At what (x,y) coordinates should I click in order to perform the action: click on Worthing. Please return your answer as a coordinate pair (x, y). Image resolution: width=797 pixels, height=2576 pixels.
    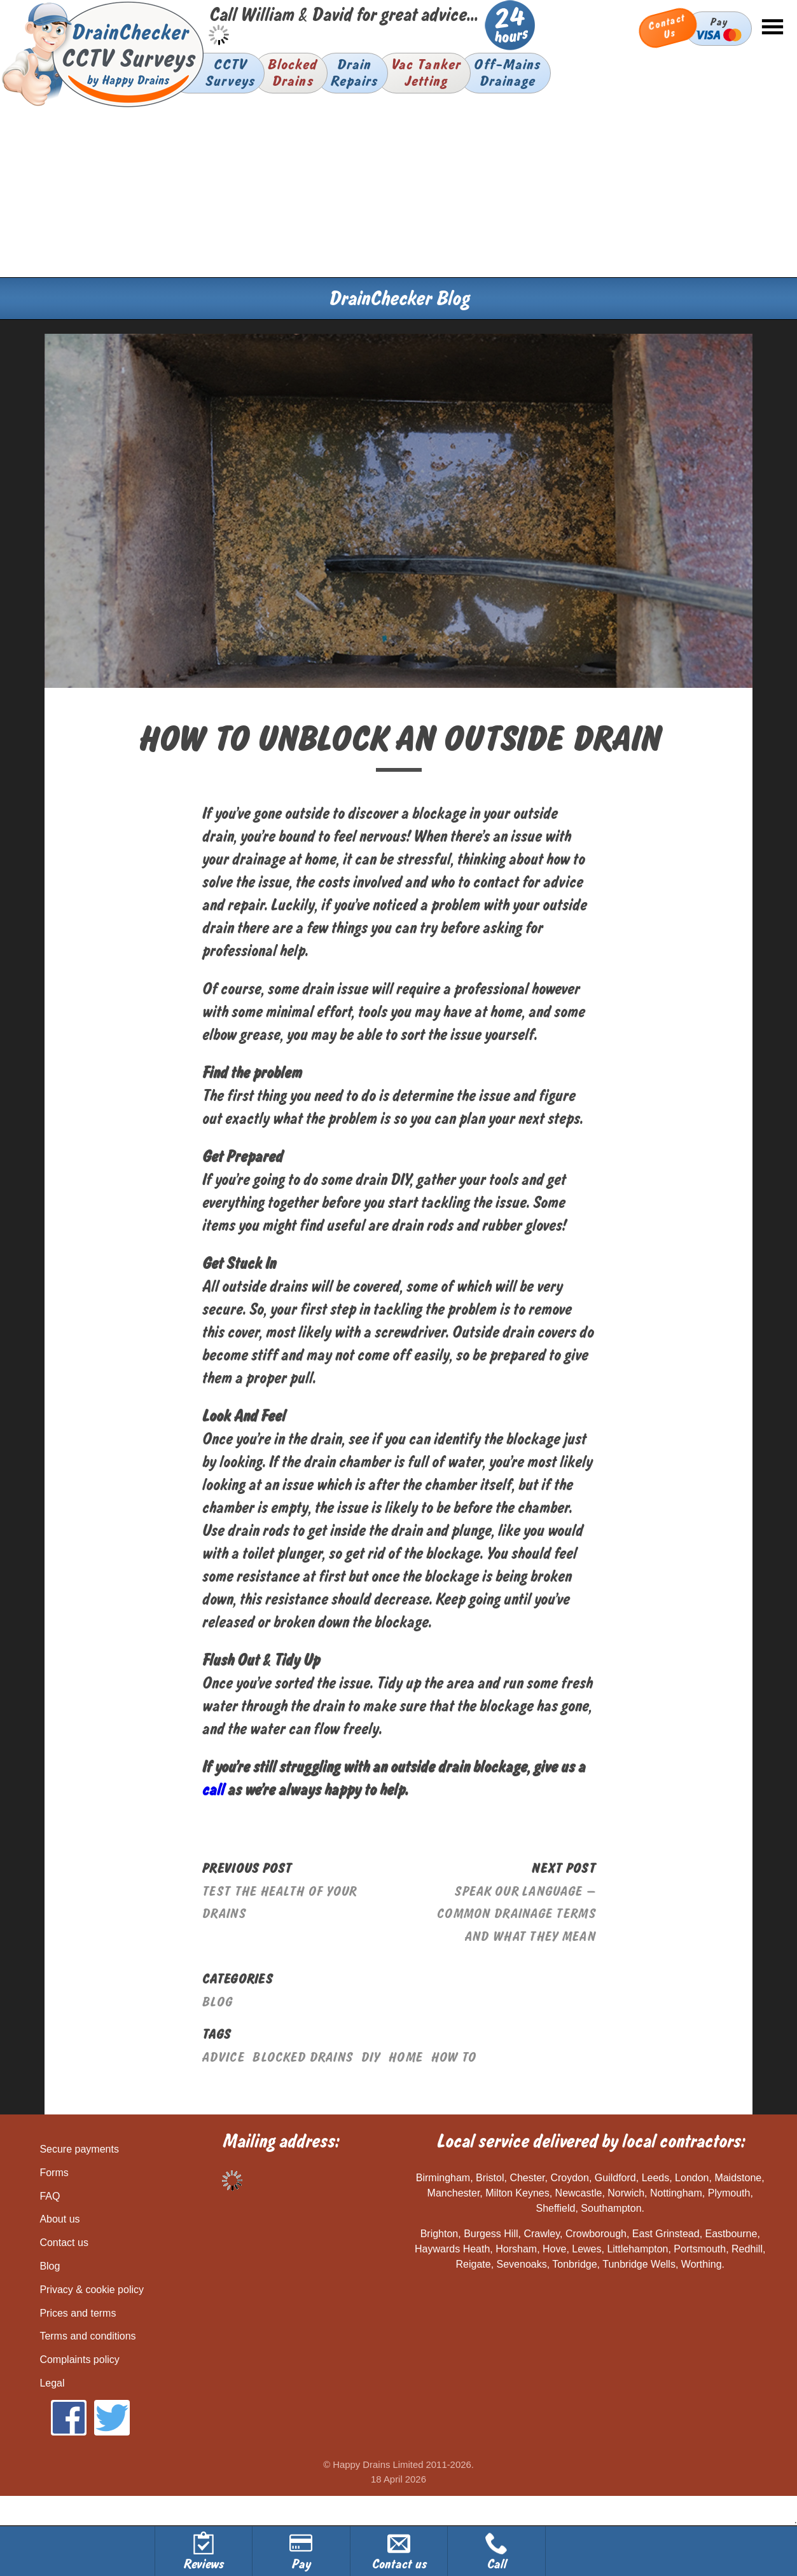
    Looking at the image, I should click on (701, 2264).